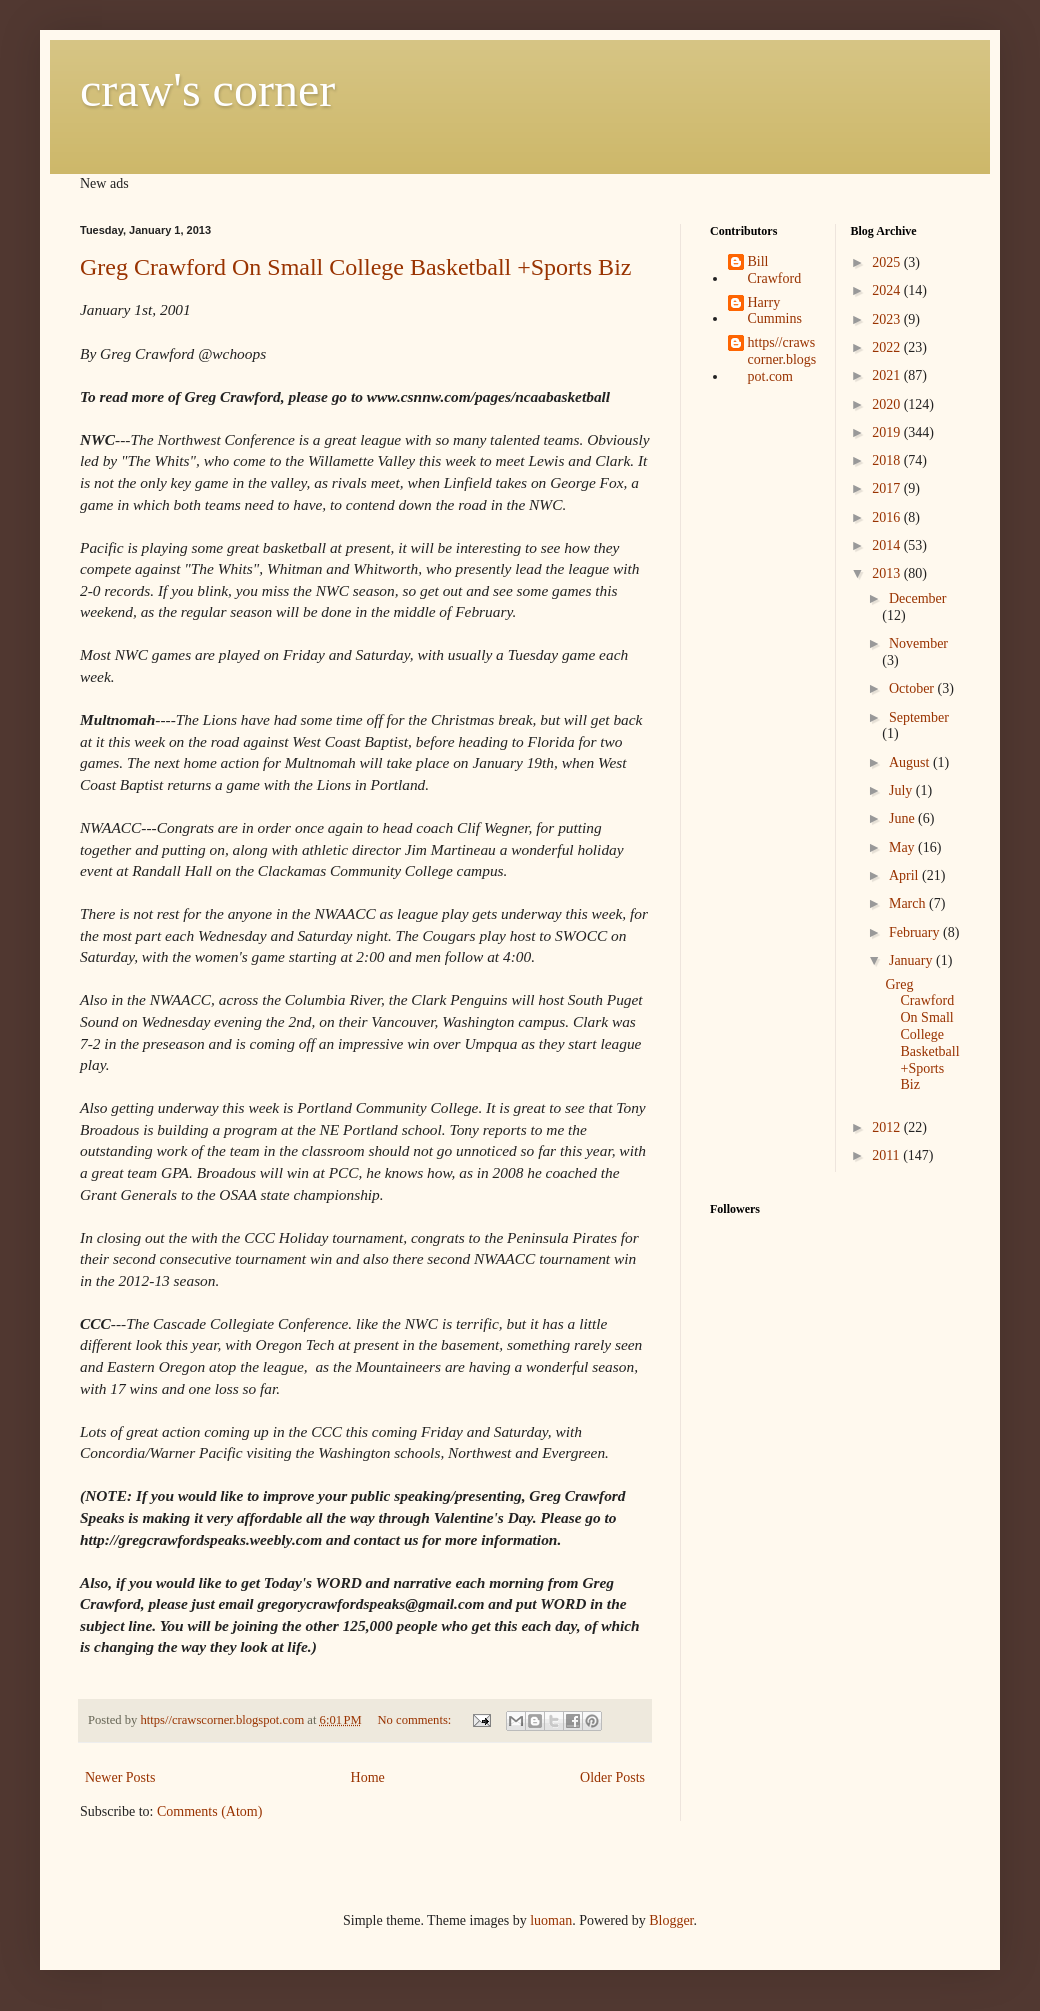  What do you see at coordinates (916, 932) in the screenshot?
I see `February` at bounding box center [916, 932].